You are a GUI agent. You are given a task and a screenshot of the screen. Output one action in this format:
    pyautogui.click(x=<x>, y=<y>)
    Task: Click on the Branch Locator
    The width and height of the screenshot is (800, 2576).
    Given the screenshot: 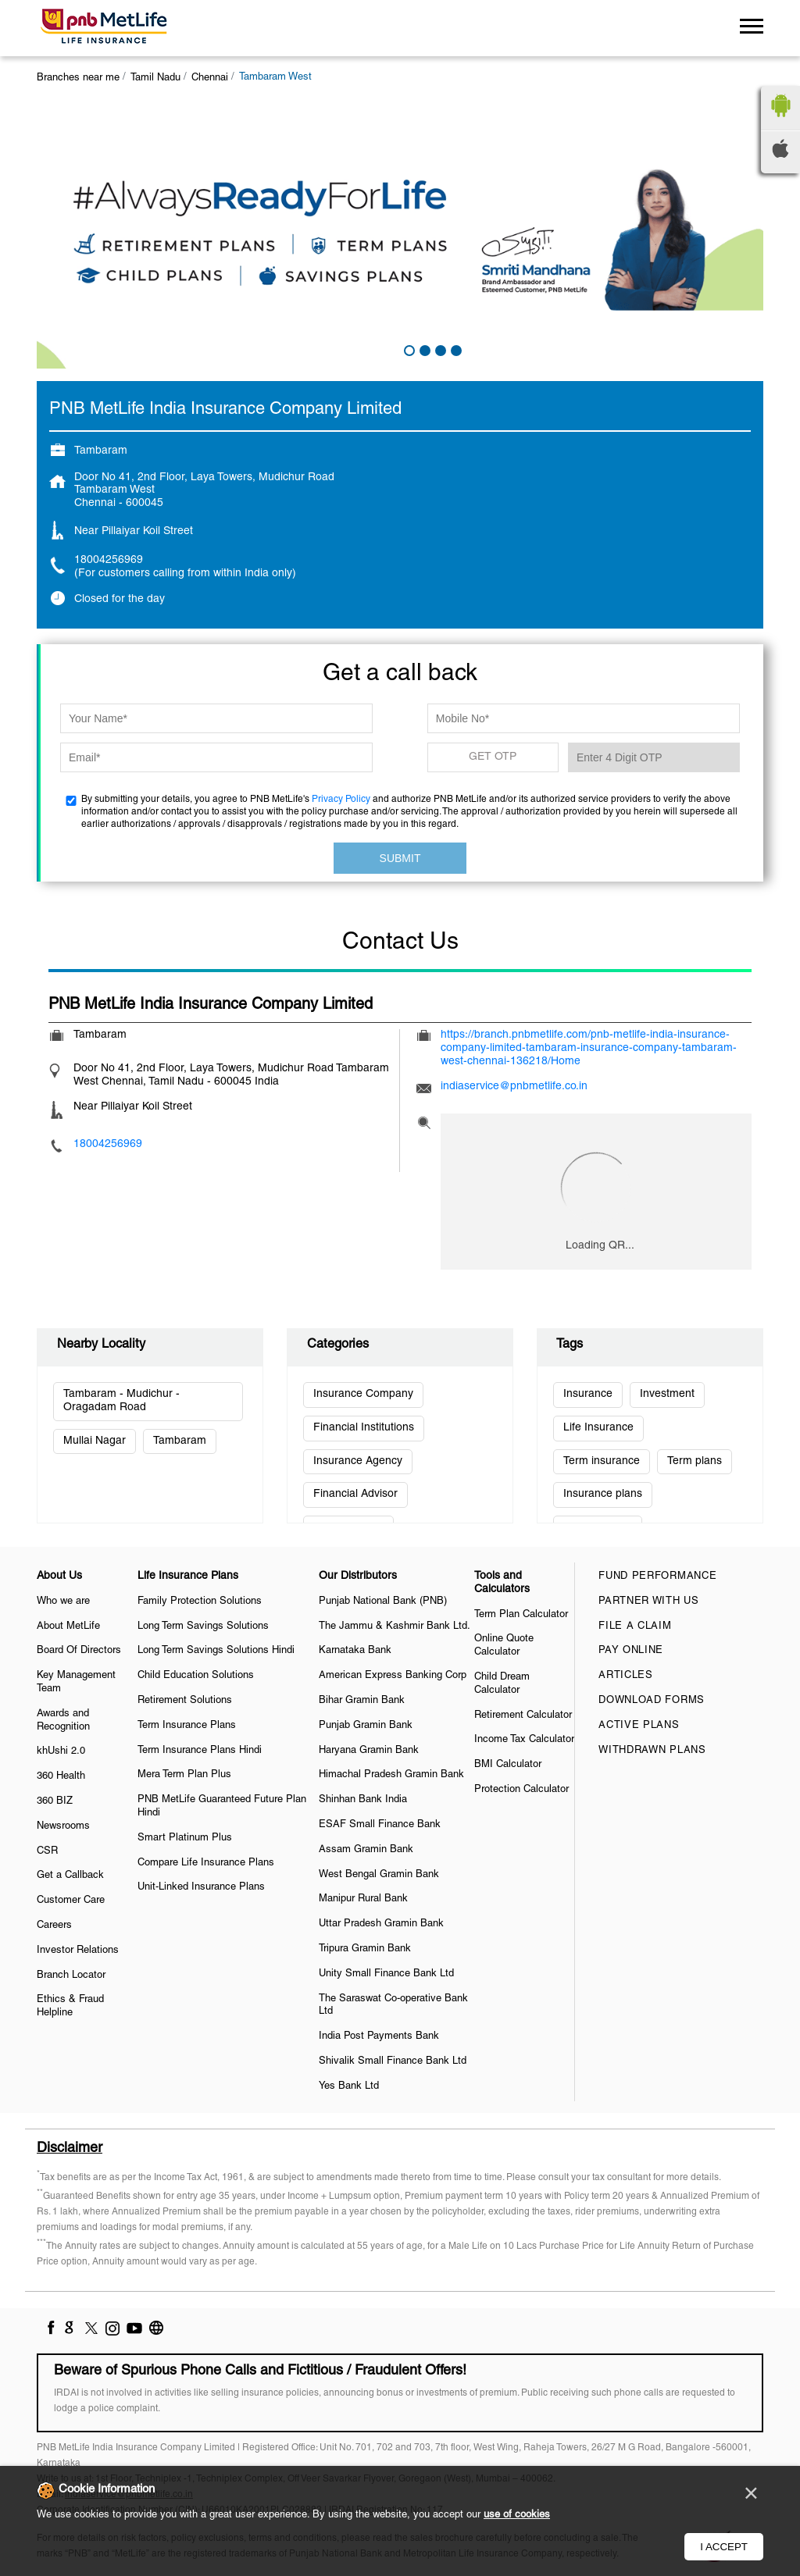 What is the action you would take?
    pyautogui.click(x=71, y=1975)
    